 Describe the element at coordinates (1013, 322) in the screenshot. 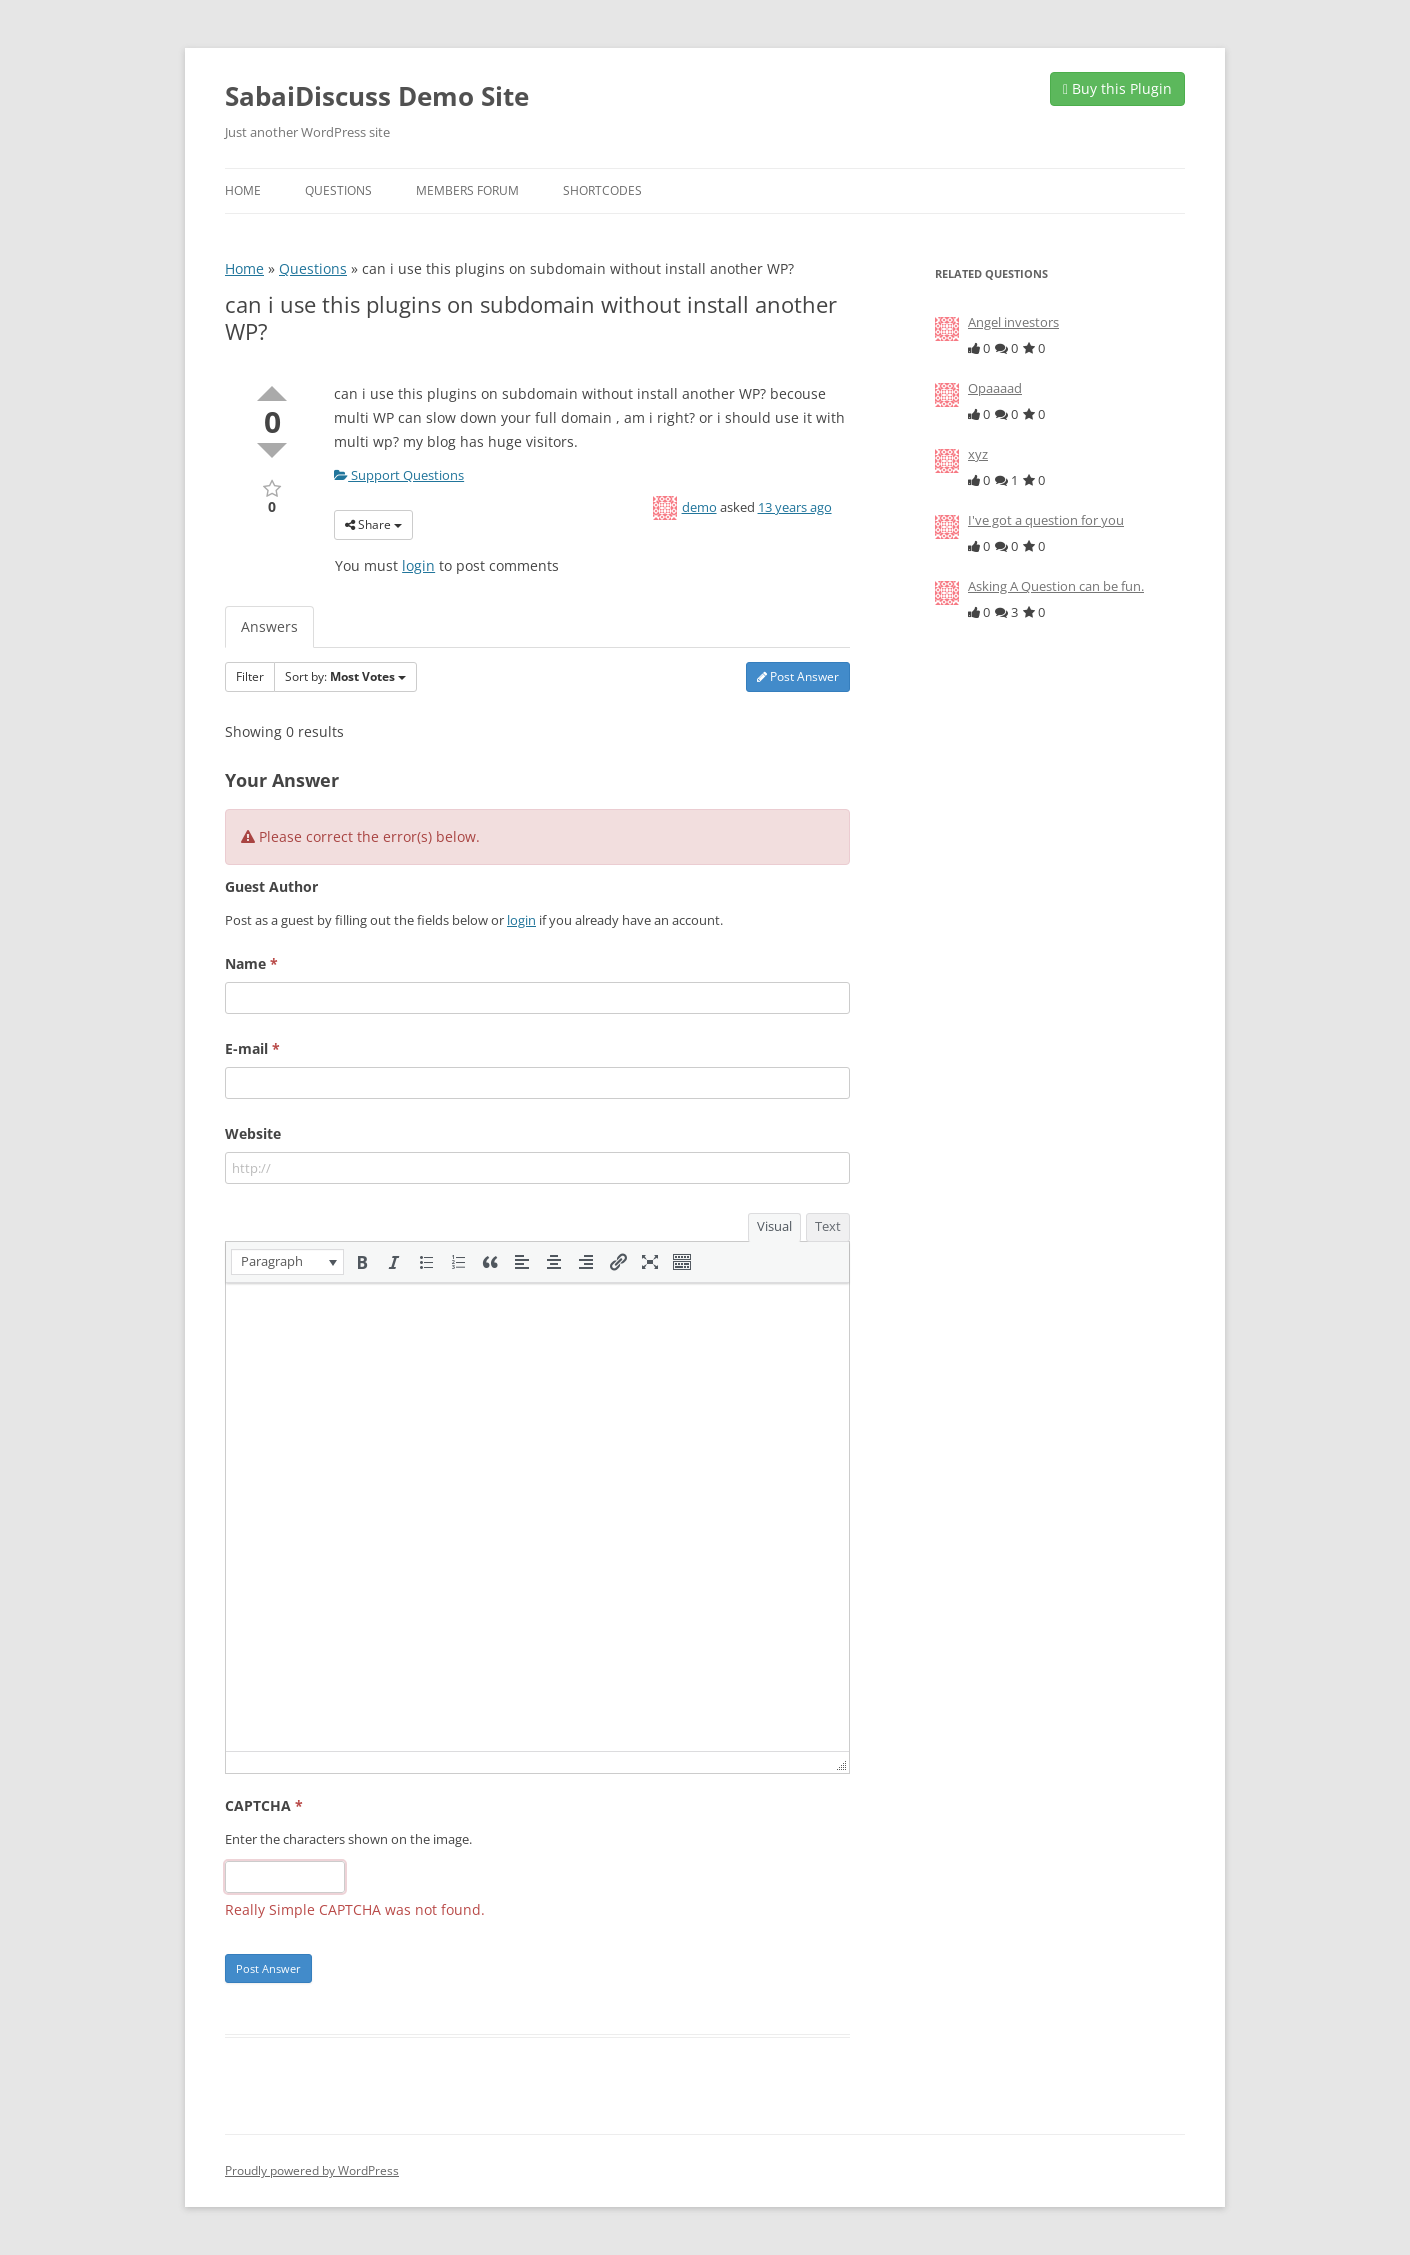

I see `Angel investors` at that location.